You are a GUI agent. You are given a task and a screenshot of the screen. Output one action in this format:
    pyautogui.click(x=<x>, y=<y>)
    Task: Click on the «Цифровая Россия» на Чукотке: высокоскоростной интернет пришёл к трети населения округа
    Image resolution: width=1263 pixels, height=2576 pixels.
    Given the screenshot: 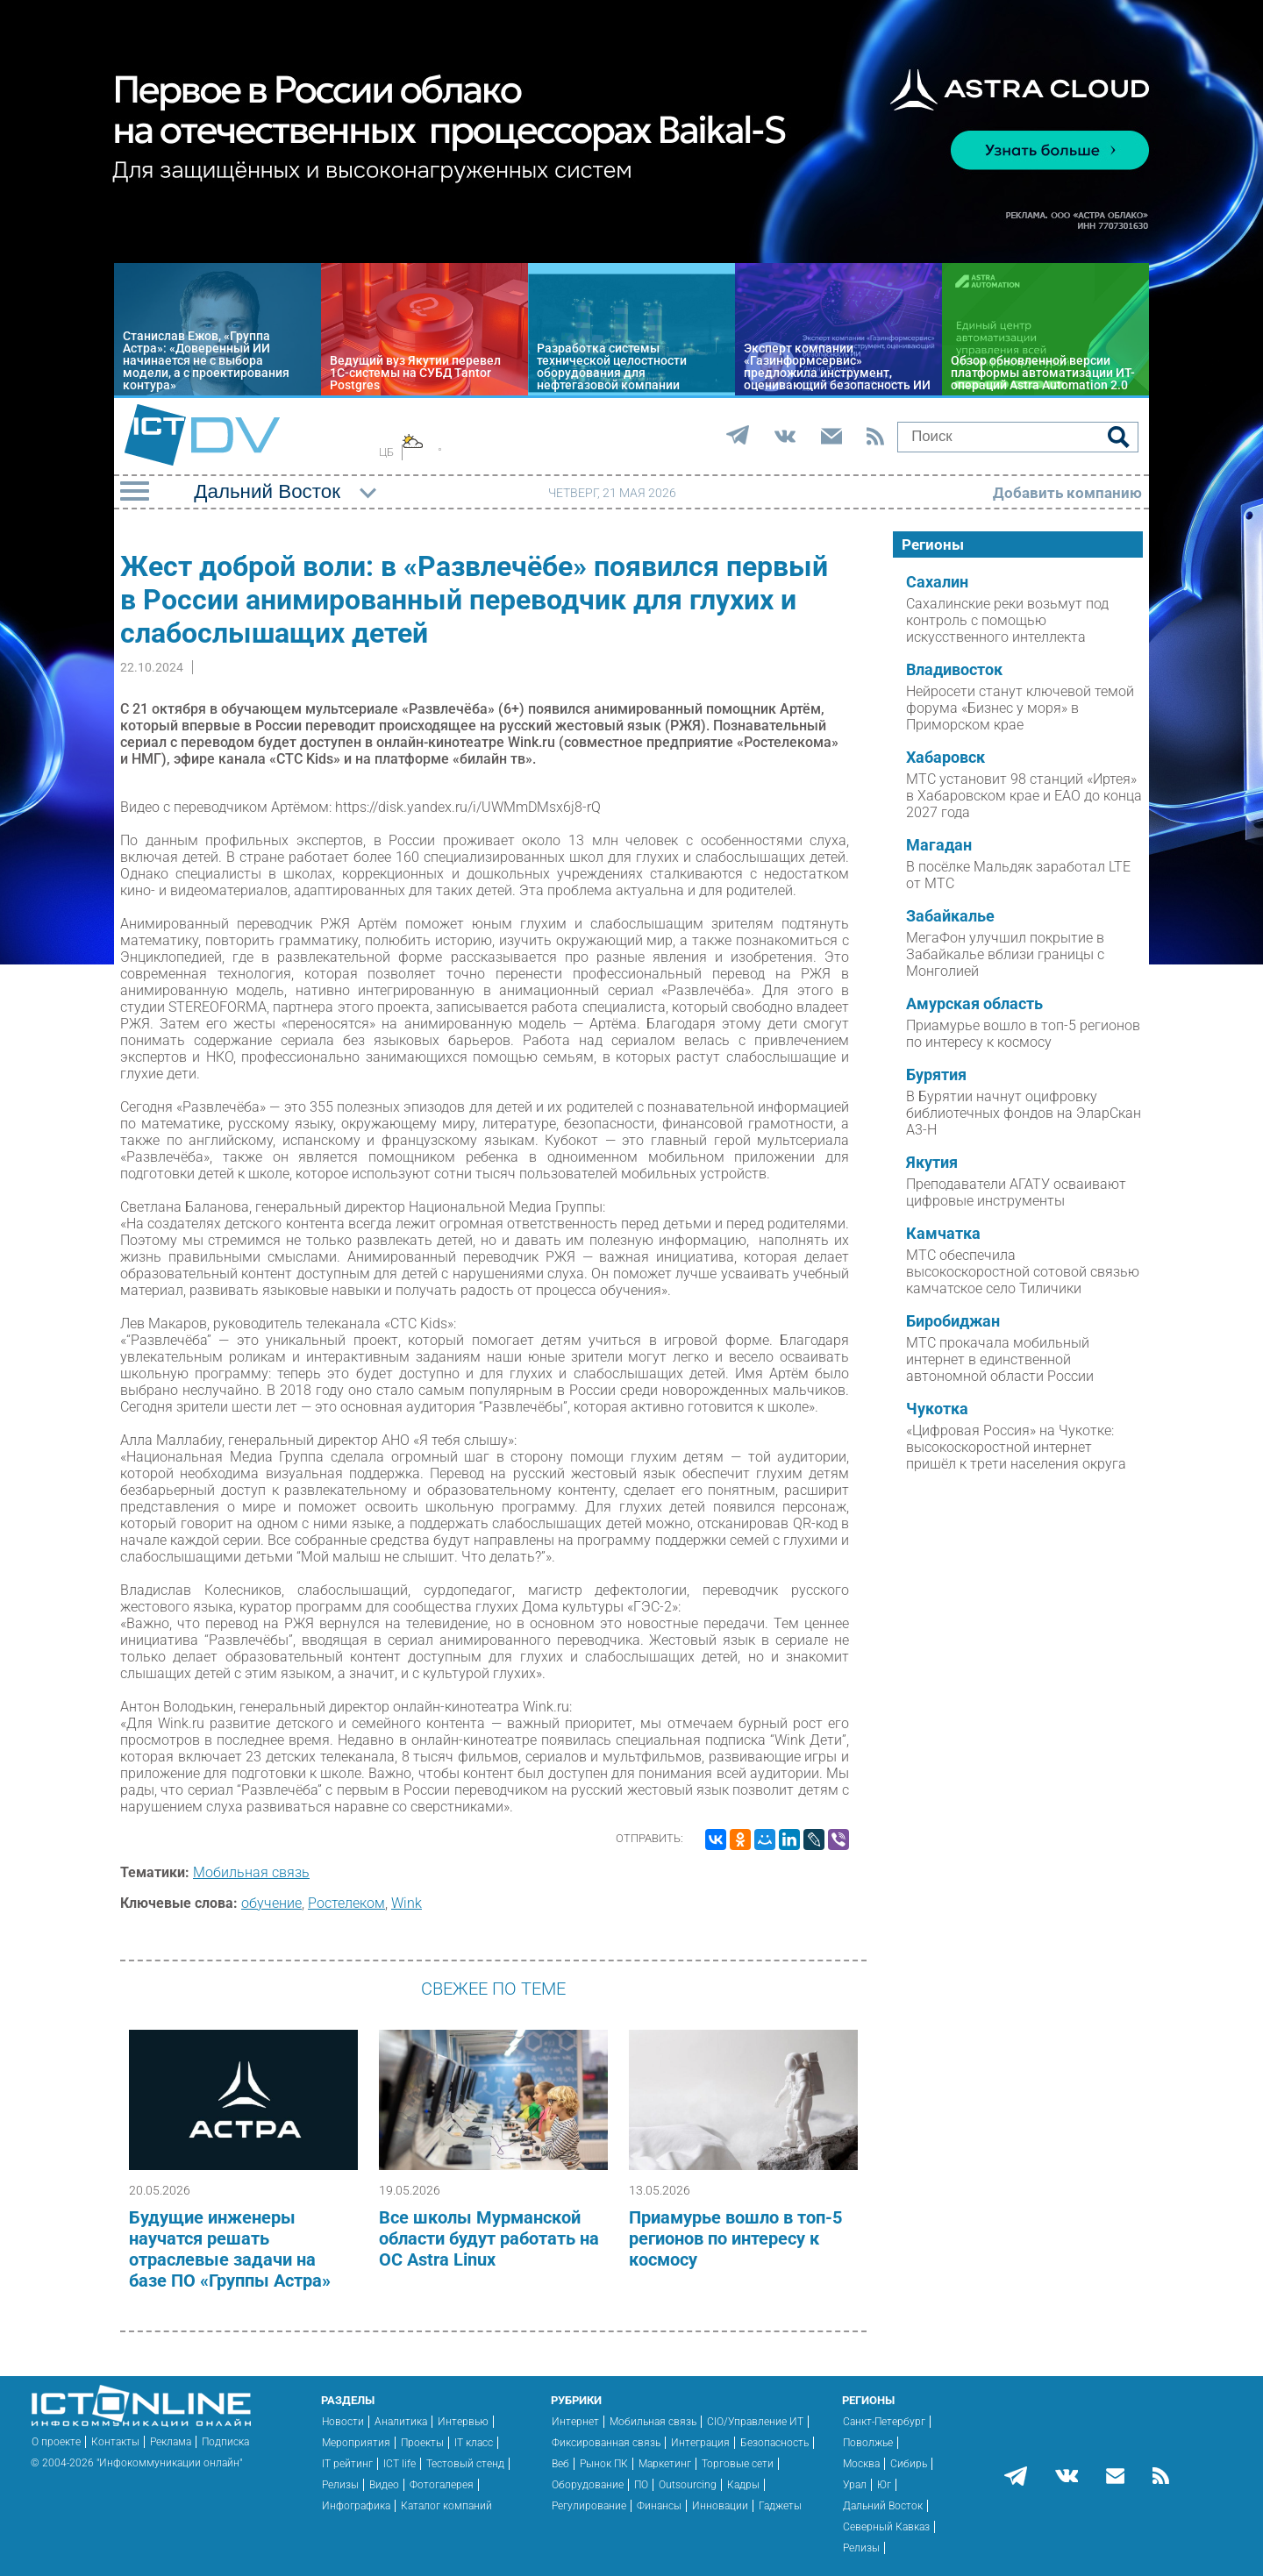 What is the action you would take?
    pyautogui.click(x=1016, y=1447)
    